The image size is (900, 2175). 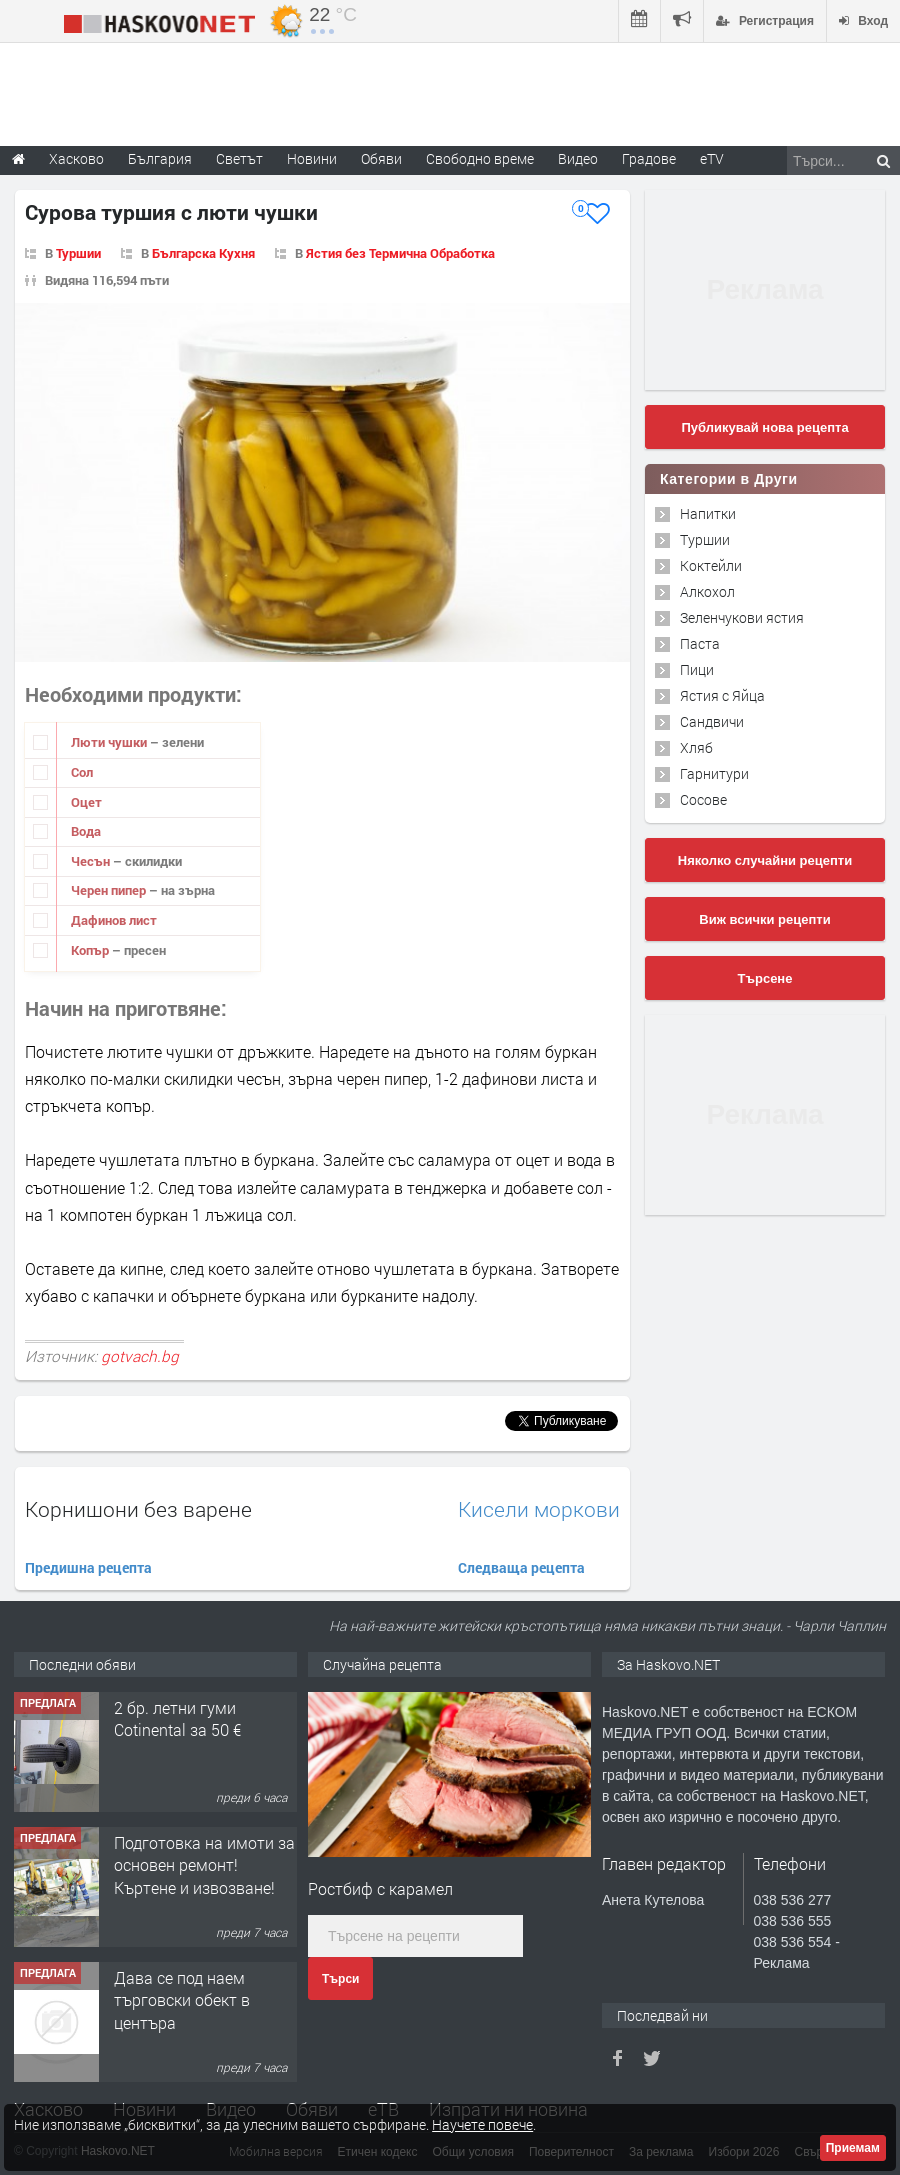 What do you see at coordinates (697, 669) in the screenshot?
I see `Пици` at bounding box center [697, 669].